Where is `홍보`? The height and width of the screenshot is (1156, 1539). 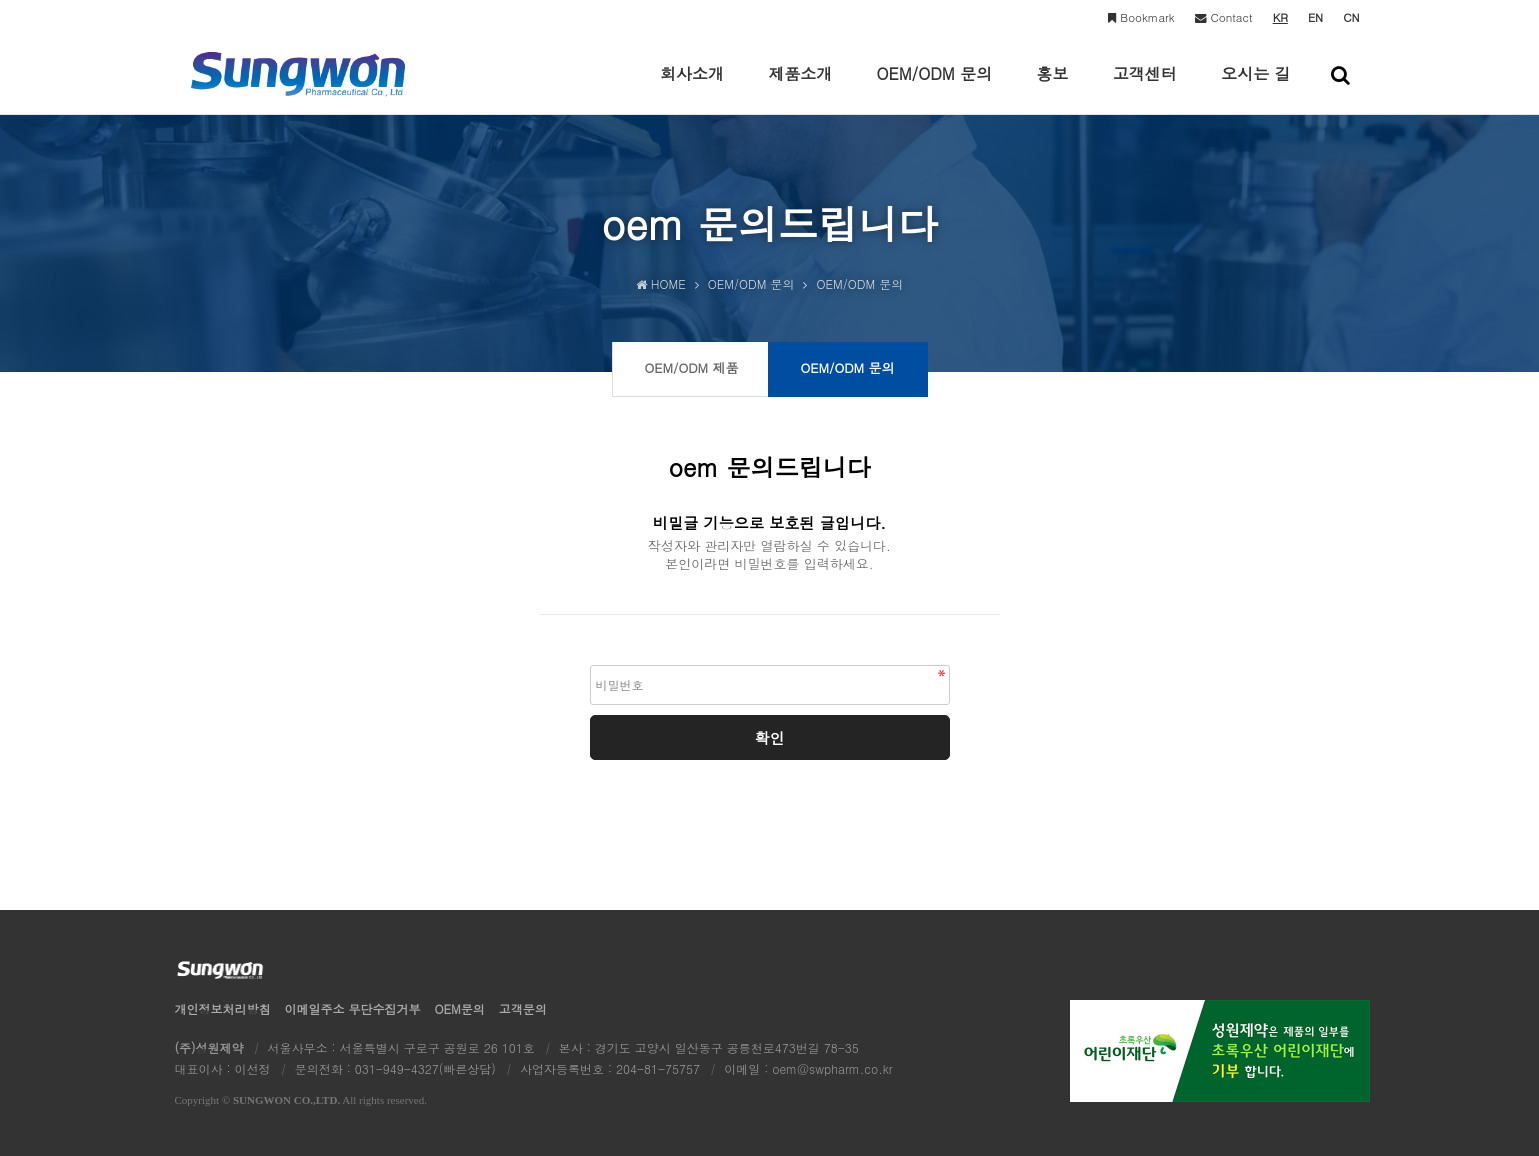 홍보 is located at coordinates (1052, 88).